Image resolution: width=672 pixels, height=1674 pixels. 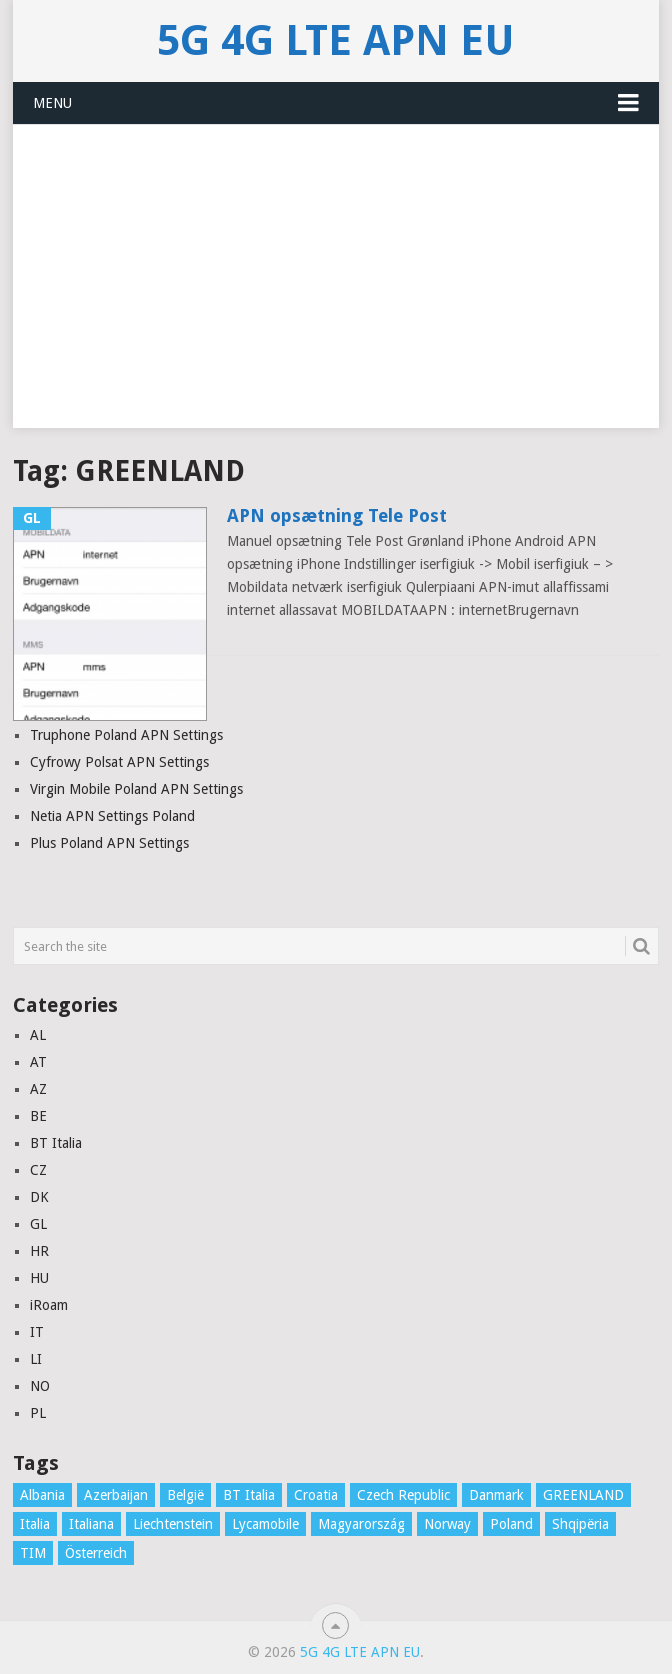 I want to click on Magyarország [Magyarország (5 items)], so click(x=361, y=1524).